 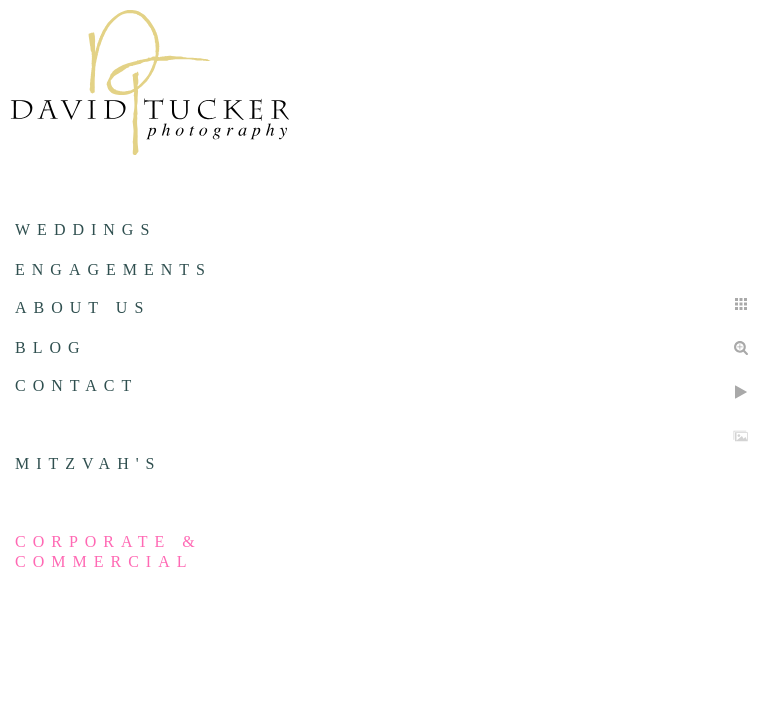 What do you see at coordinates (88, 463) in the screenshot?
I see `Mitzvah's` at bounding box center [88, 463].